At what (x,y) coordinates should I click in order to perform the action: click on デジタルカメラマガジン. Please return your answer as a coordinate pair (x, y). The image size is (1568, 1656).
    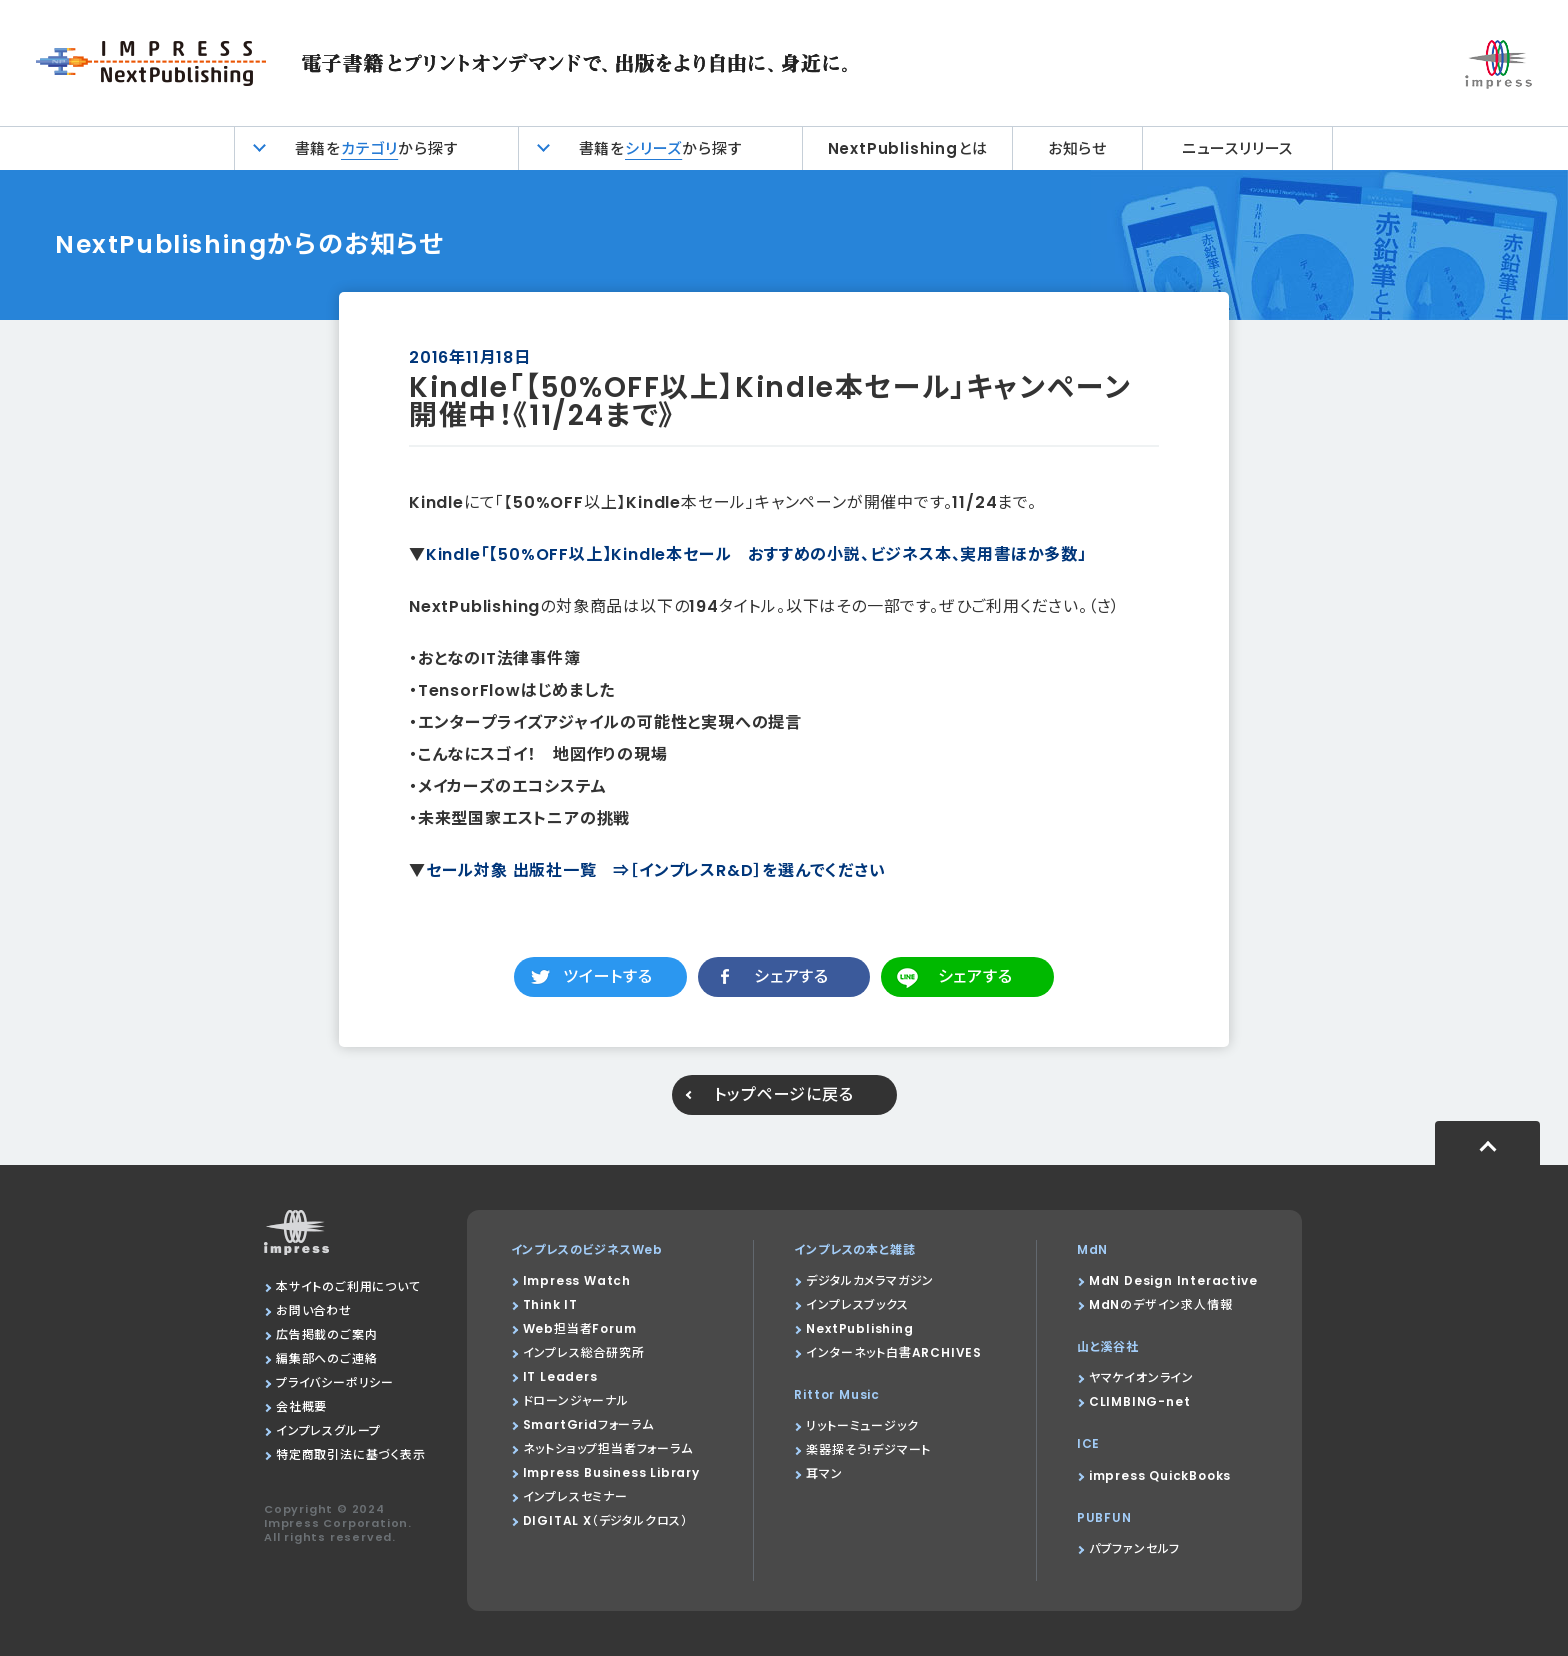
    Looking at the image, I should click on (870, 1280).